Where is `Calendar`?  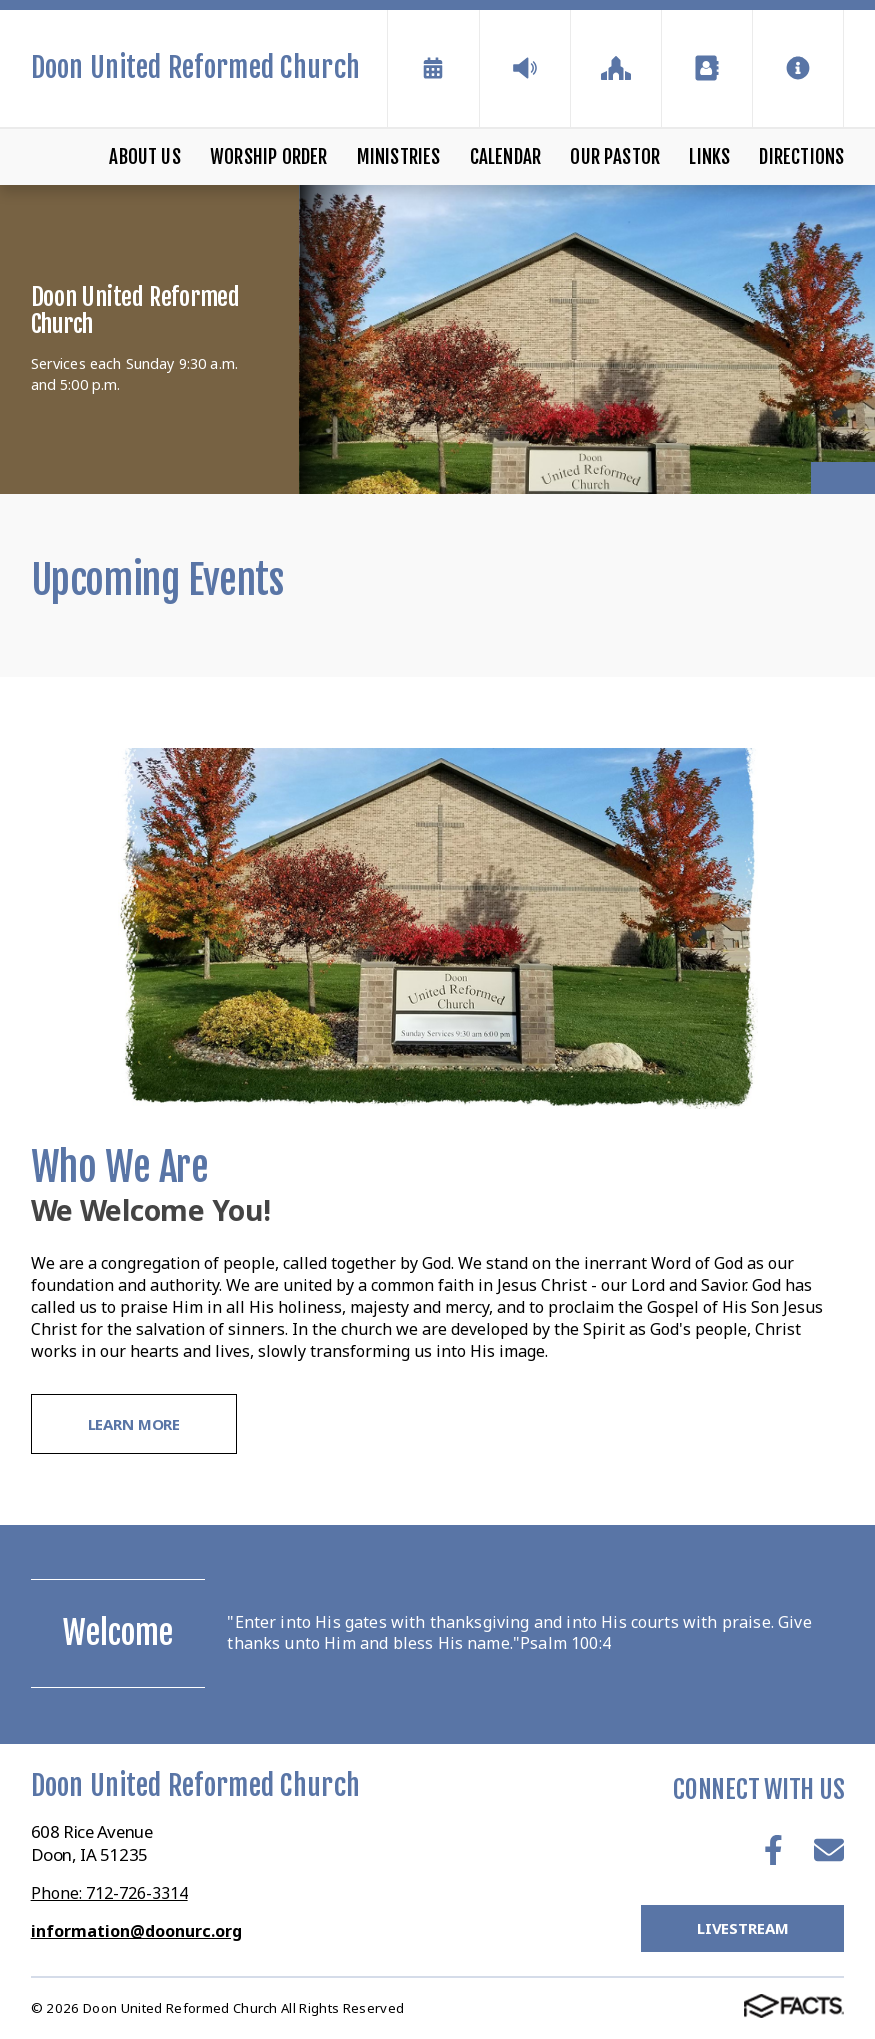
Calendar is located at coordinates (506, 157).